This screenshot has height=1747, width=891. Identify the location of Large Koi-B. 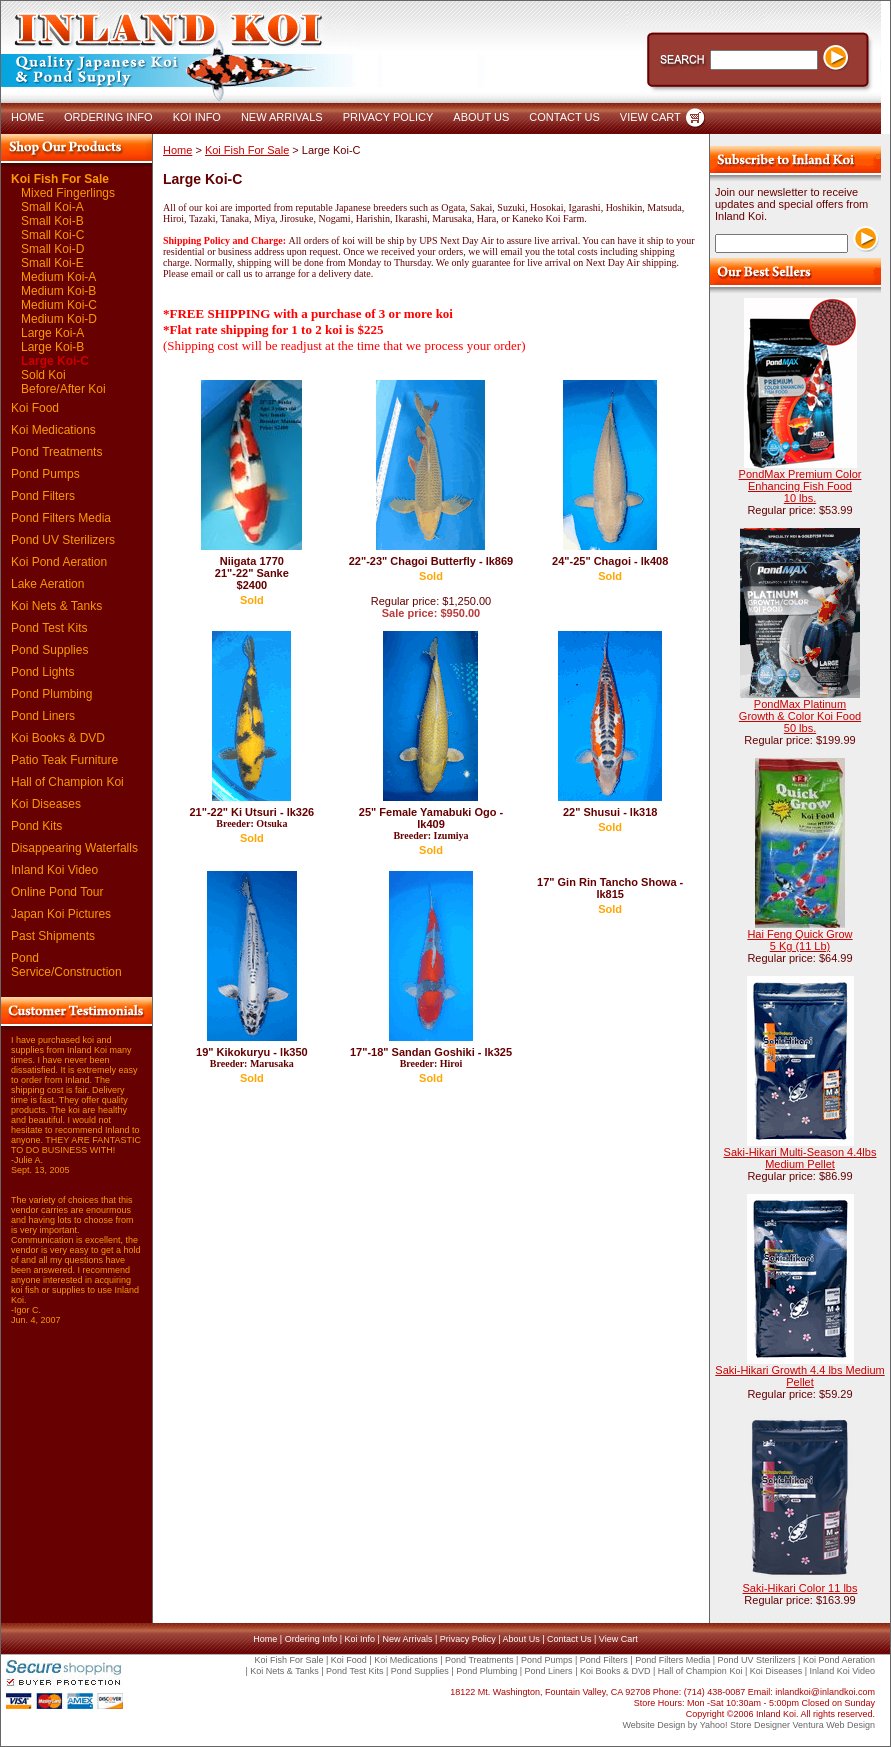
(52, 347).